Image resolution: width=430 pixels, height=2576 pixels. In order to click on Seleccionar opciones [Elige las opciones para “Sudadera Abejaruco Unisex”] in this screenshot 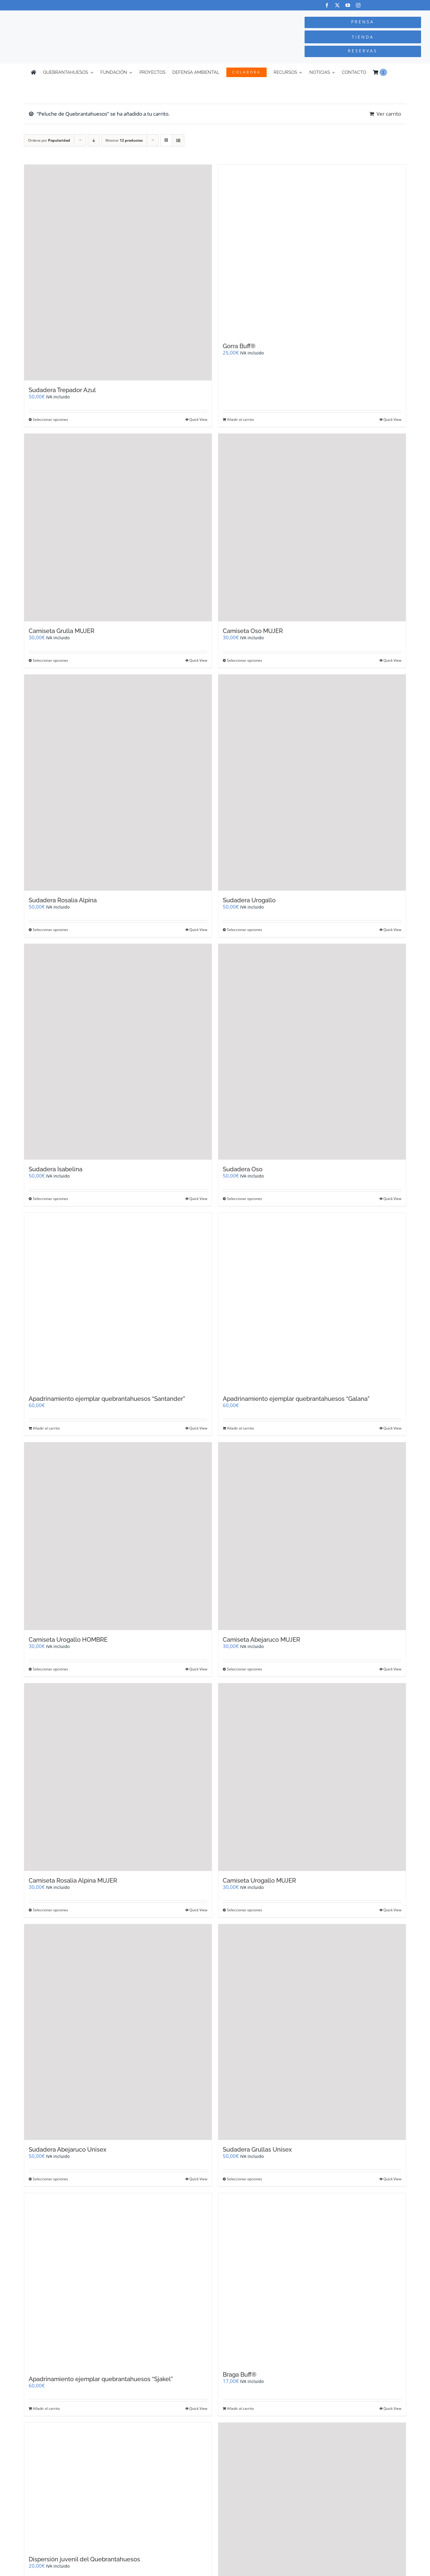, I will do `click(50, 2178)`.